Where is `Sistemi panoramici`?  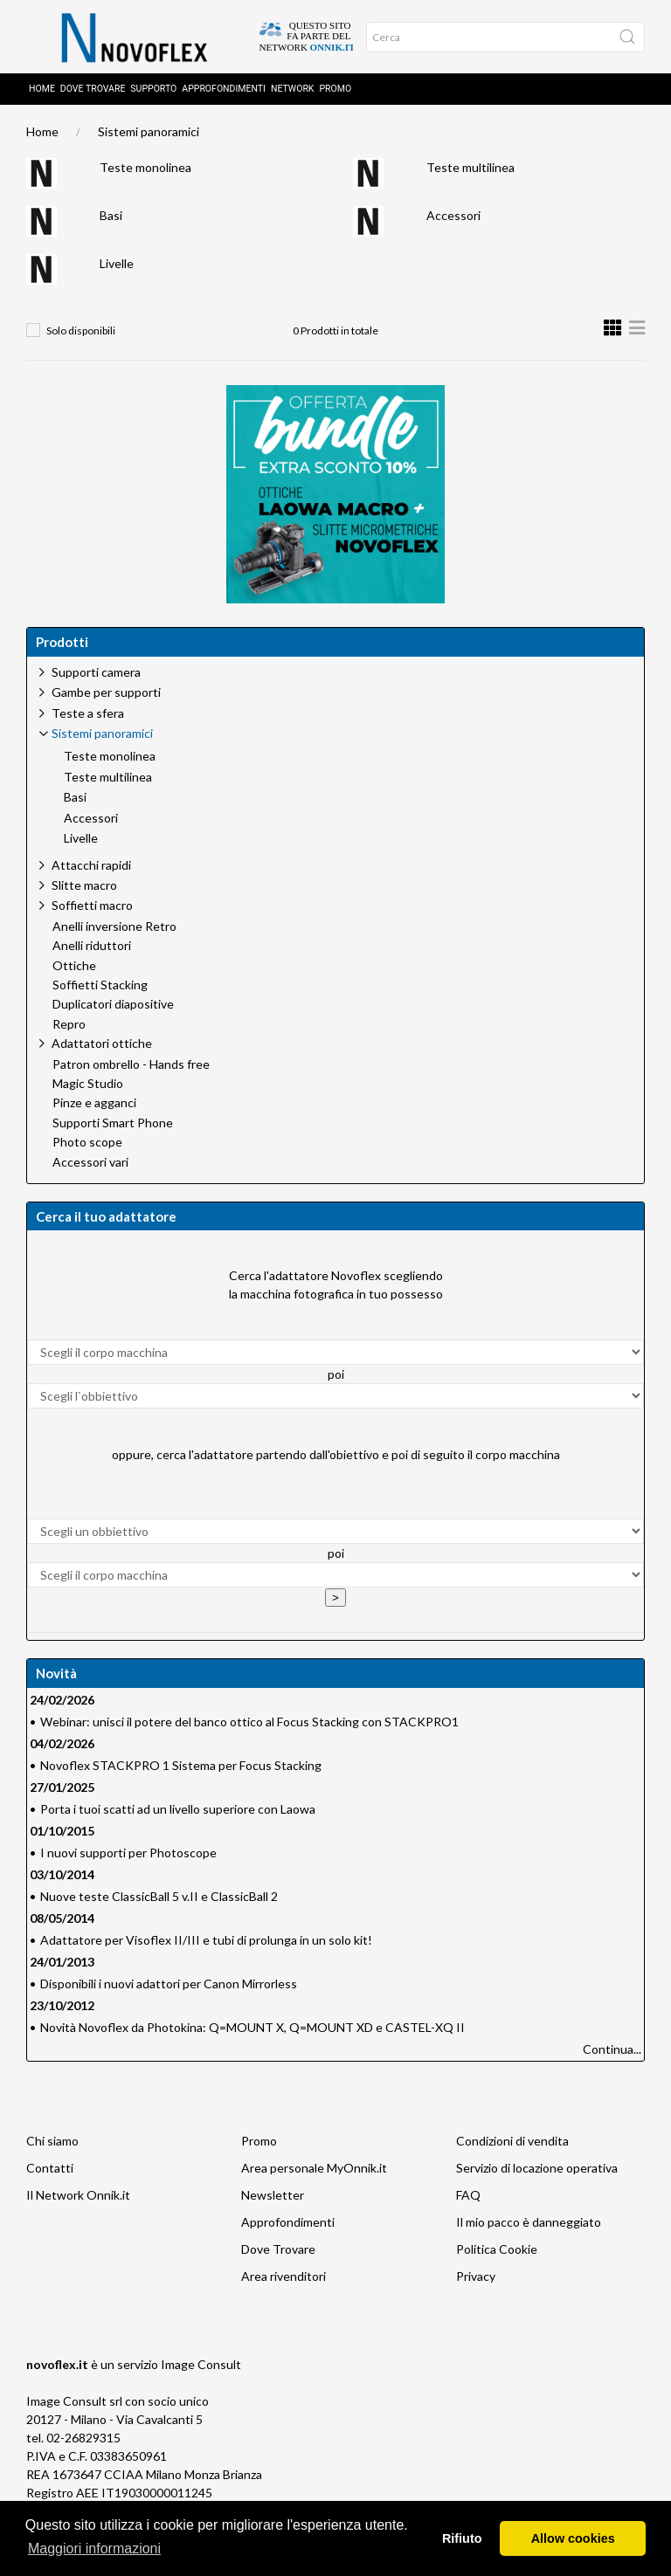
Sistemi panoramici is located at coordinates (148, 134).